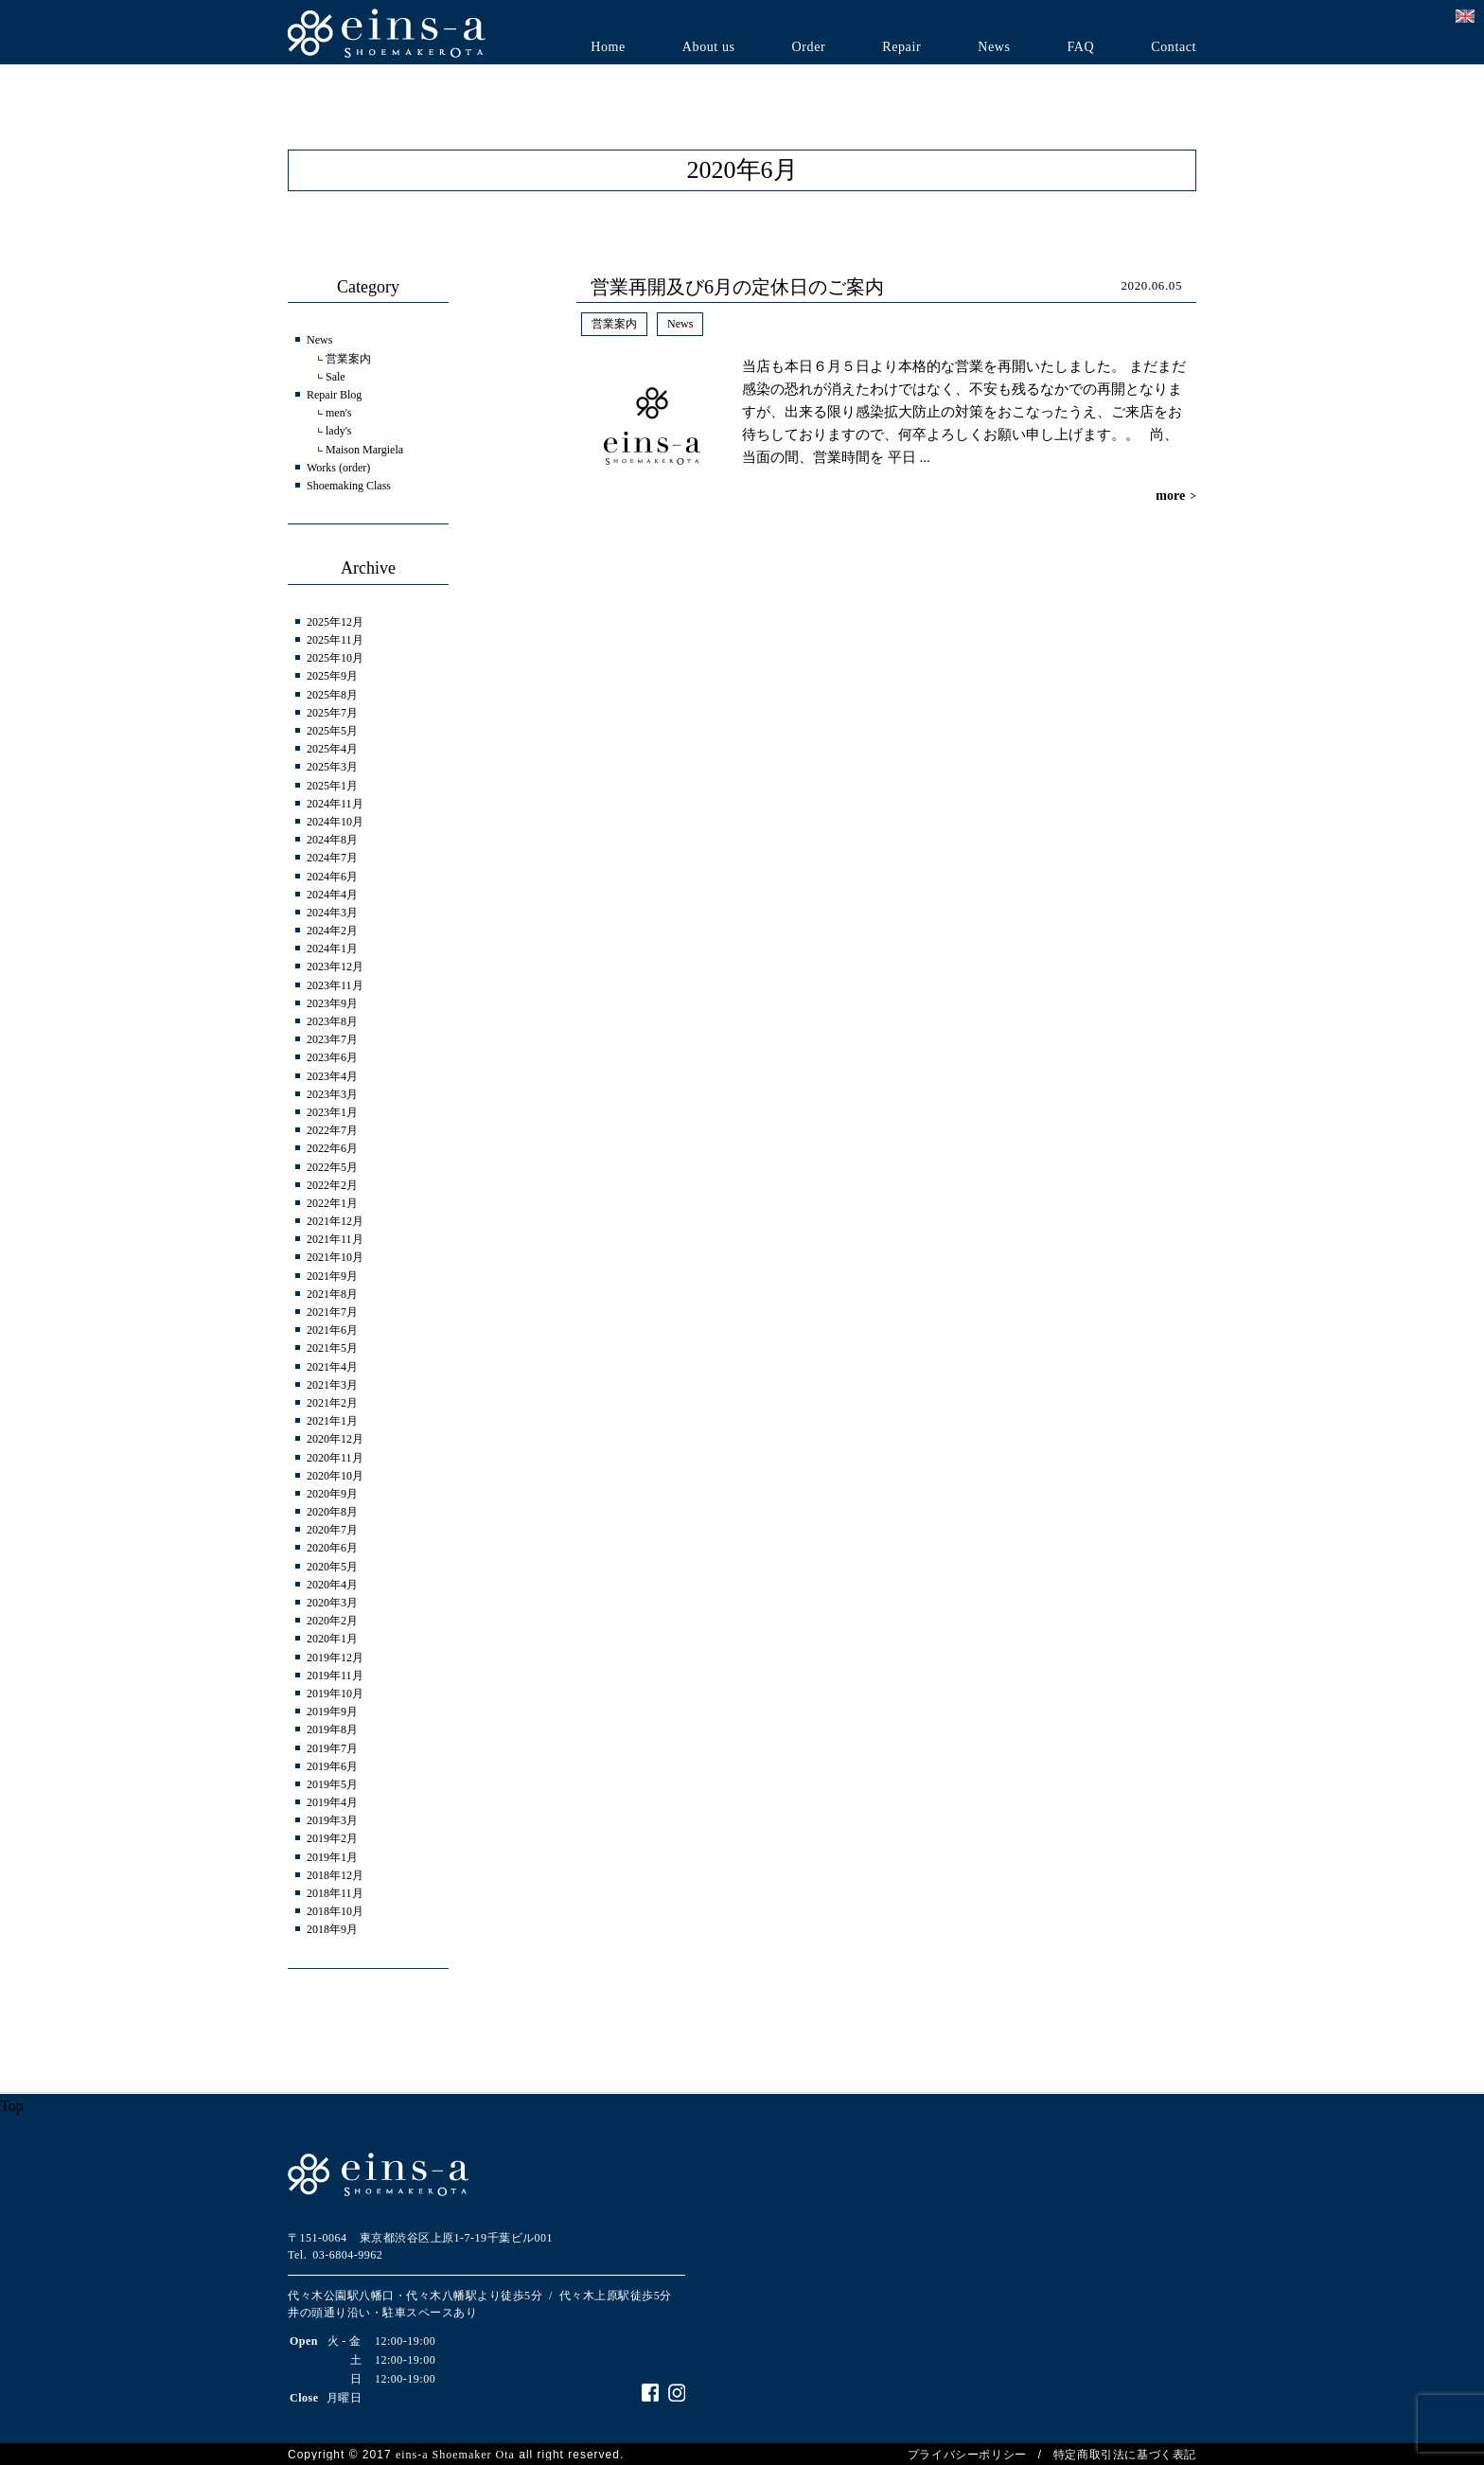  Describe the element at coordinates (335, 1675) in the screenshot. I see `2019年11月` at that location.